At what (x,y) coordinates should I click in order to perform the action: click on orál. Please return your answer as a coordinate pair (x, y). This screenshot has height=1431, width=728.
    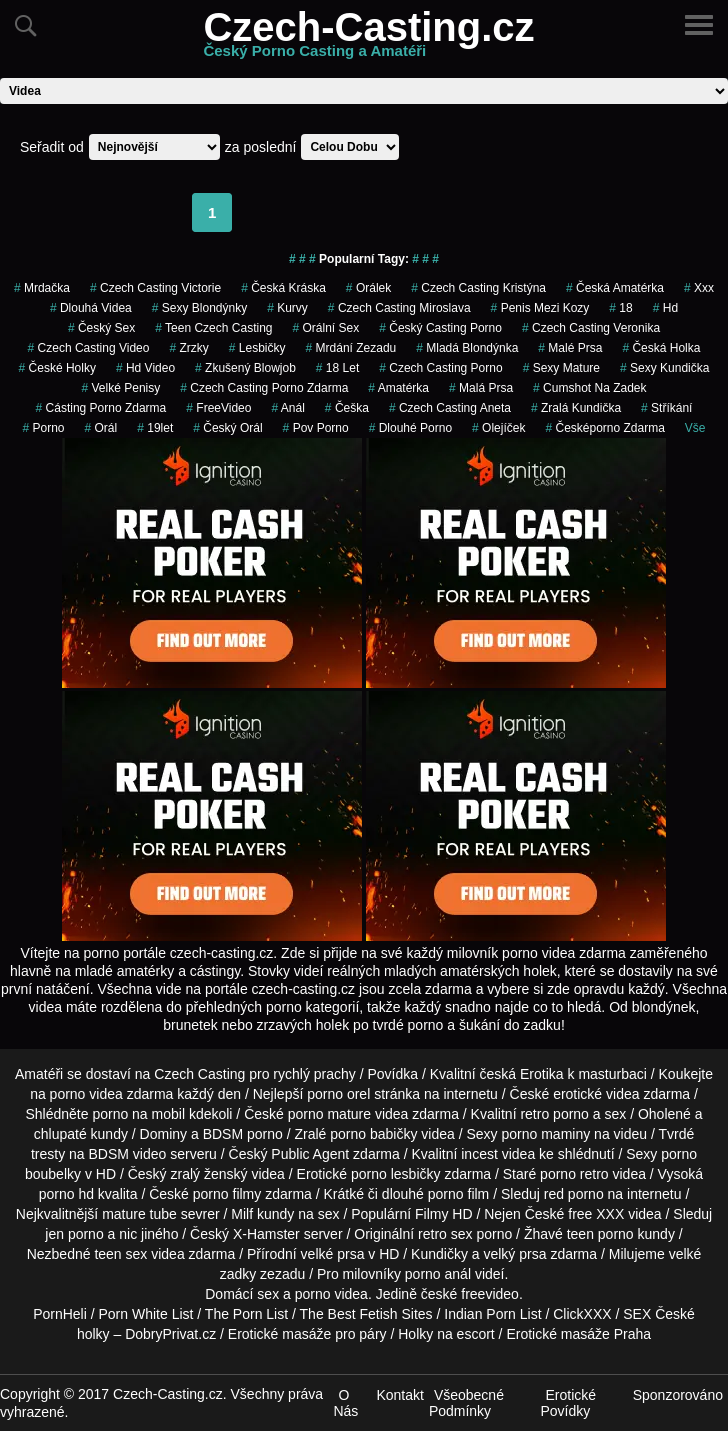
    Looking at the image, I should click on (100, 428).